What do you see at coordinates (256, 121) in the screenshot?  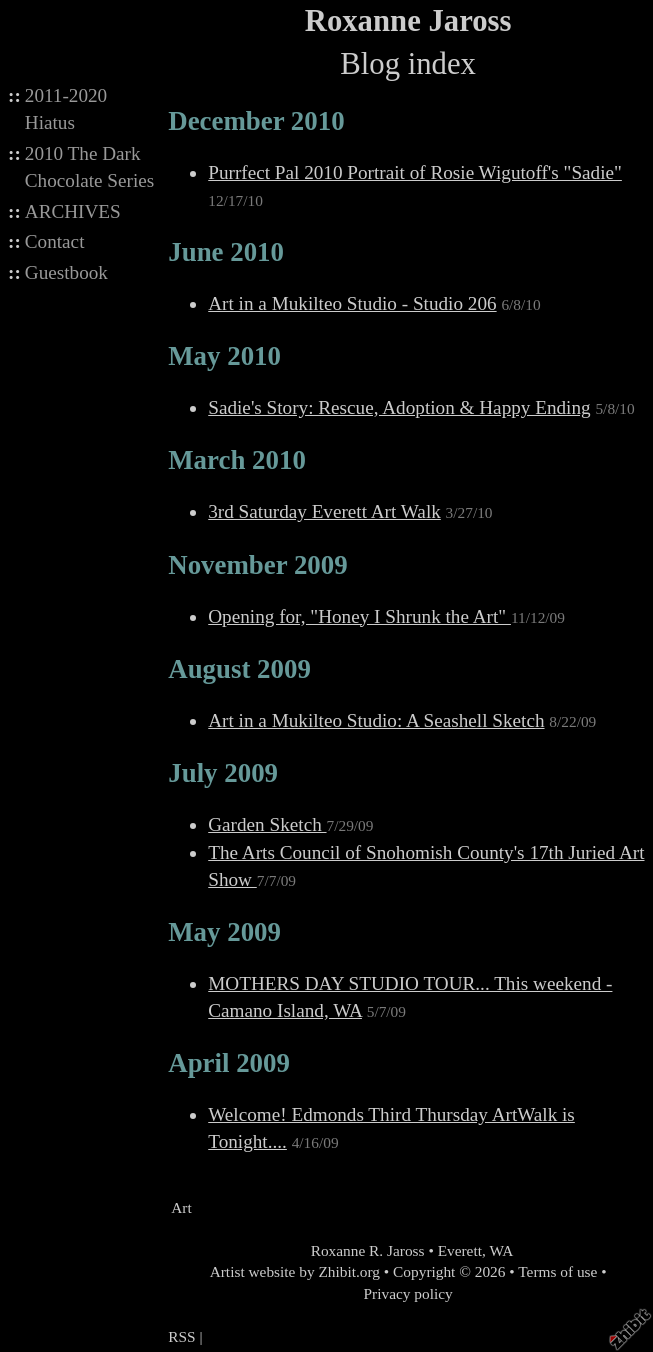 I see `December 2010` at bounding box center [256, 121].